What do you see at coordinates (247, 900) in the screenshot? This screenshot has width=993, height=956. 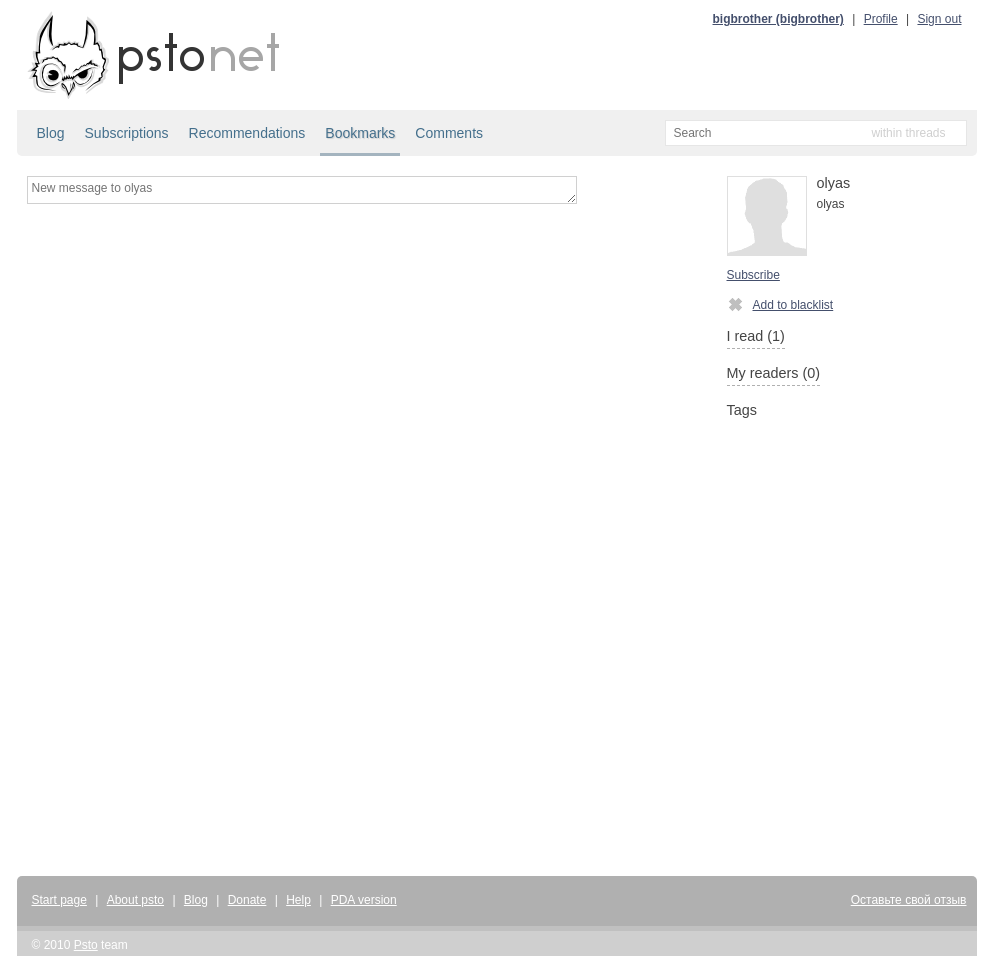 I see `Donate` at bounding box center [247, 900].